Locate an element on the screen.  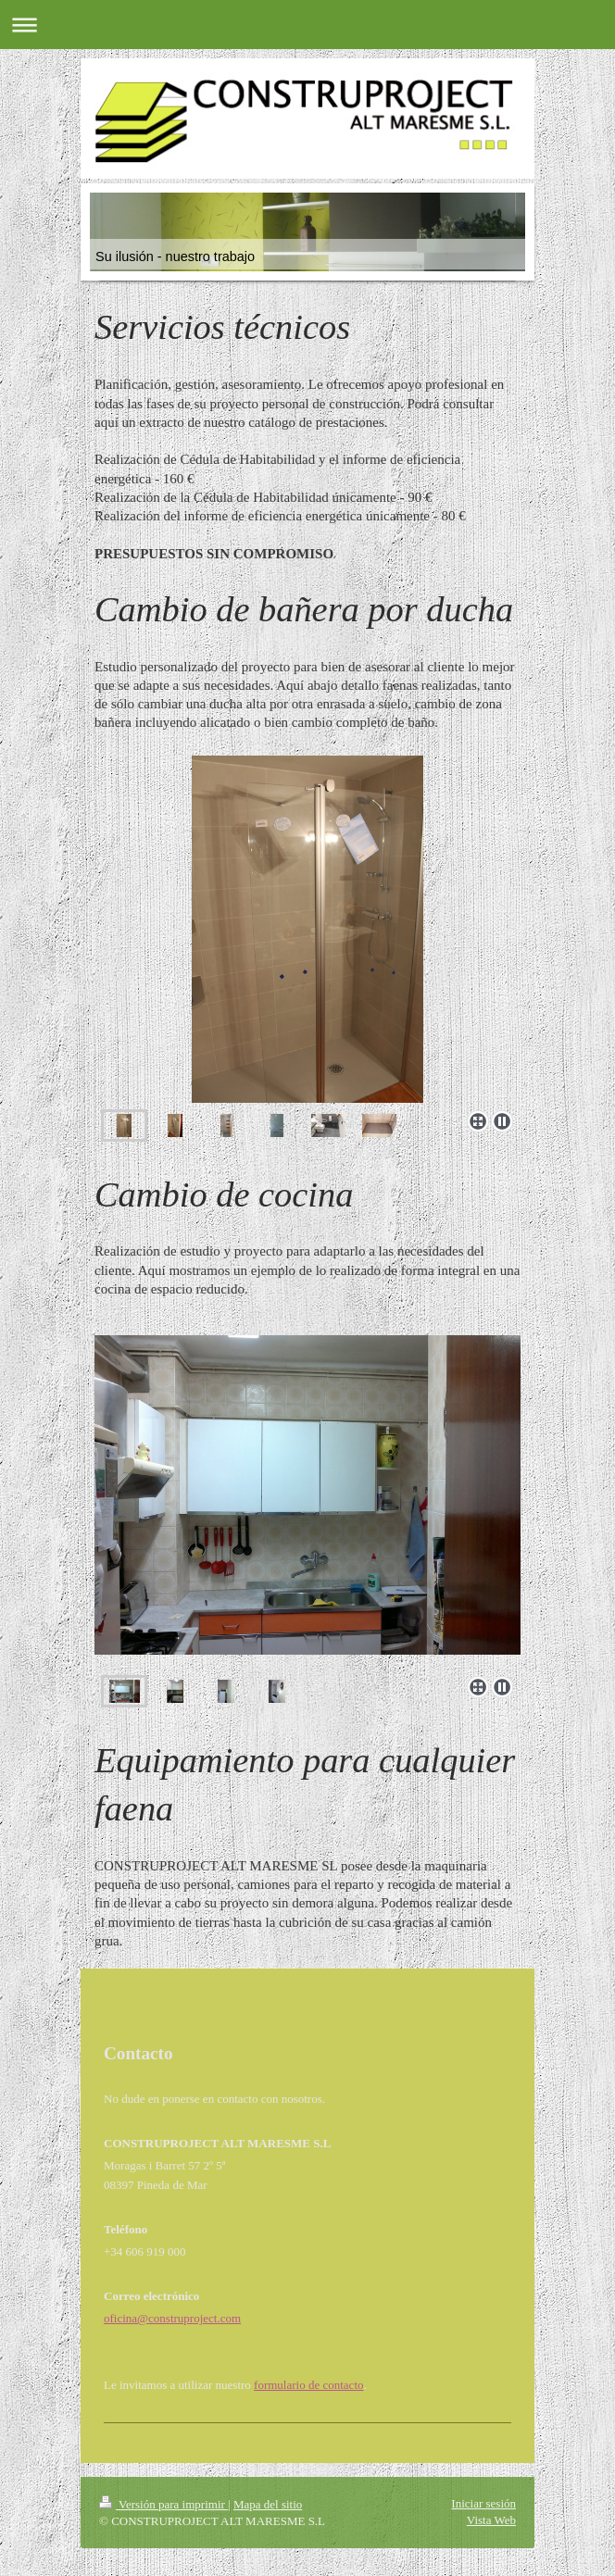
oficina@construproject.com is located at coordinates (172, 2318).